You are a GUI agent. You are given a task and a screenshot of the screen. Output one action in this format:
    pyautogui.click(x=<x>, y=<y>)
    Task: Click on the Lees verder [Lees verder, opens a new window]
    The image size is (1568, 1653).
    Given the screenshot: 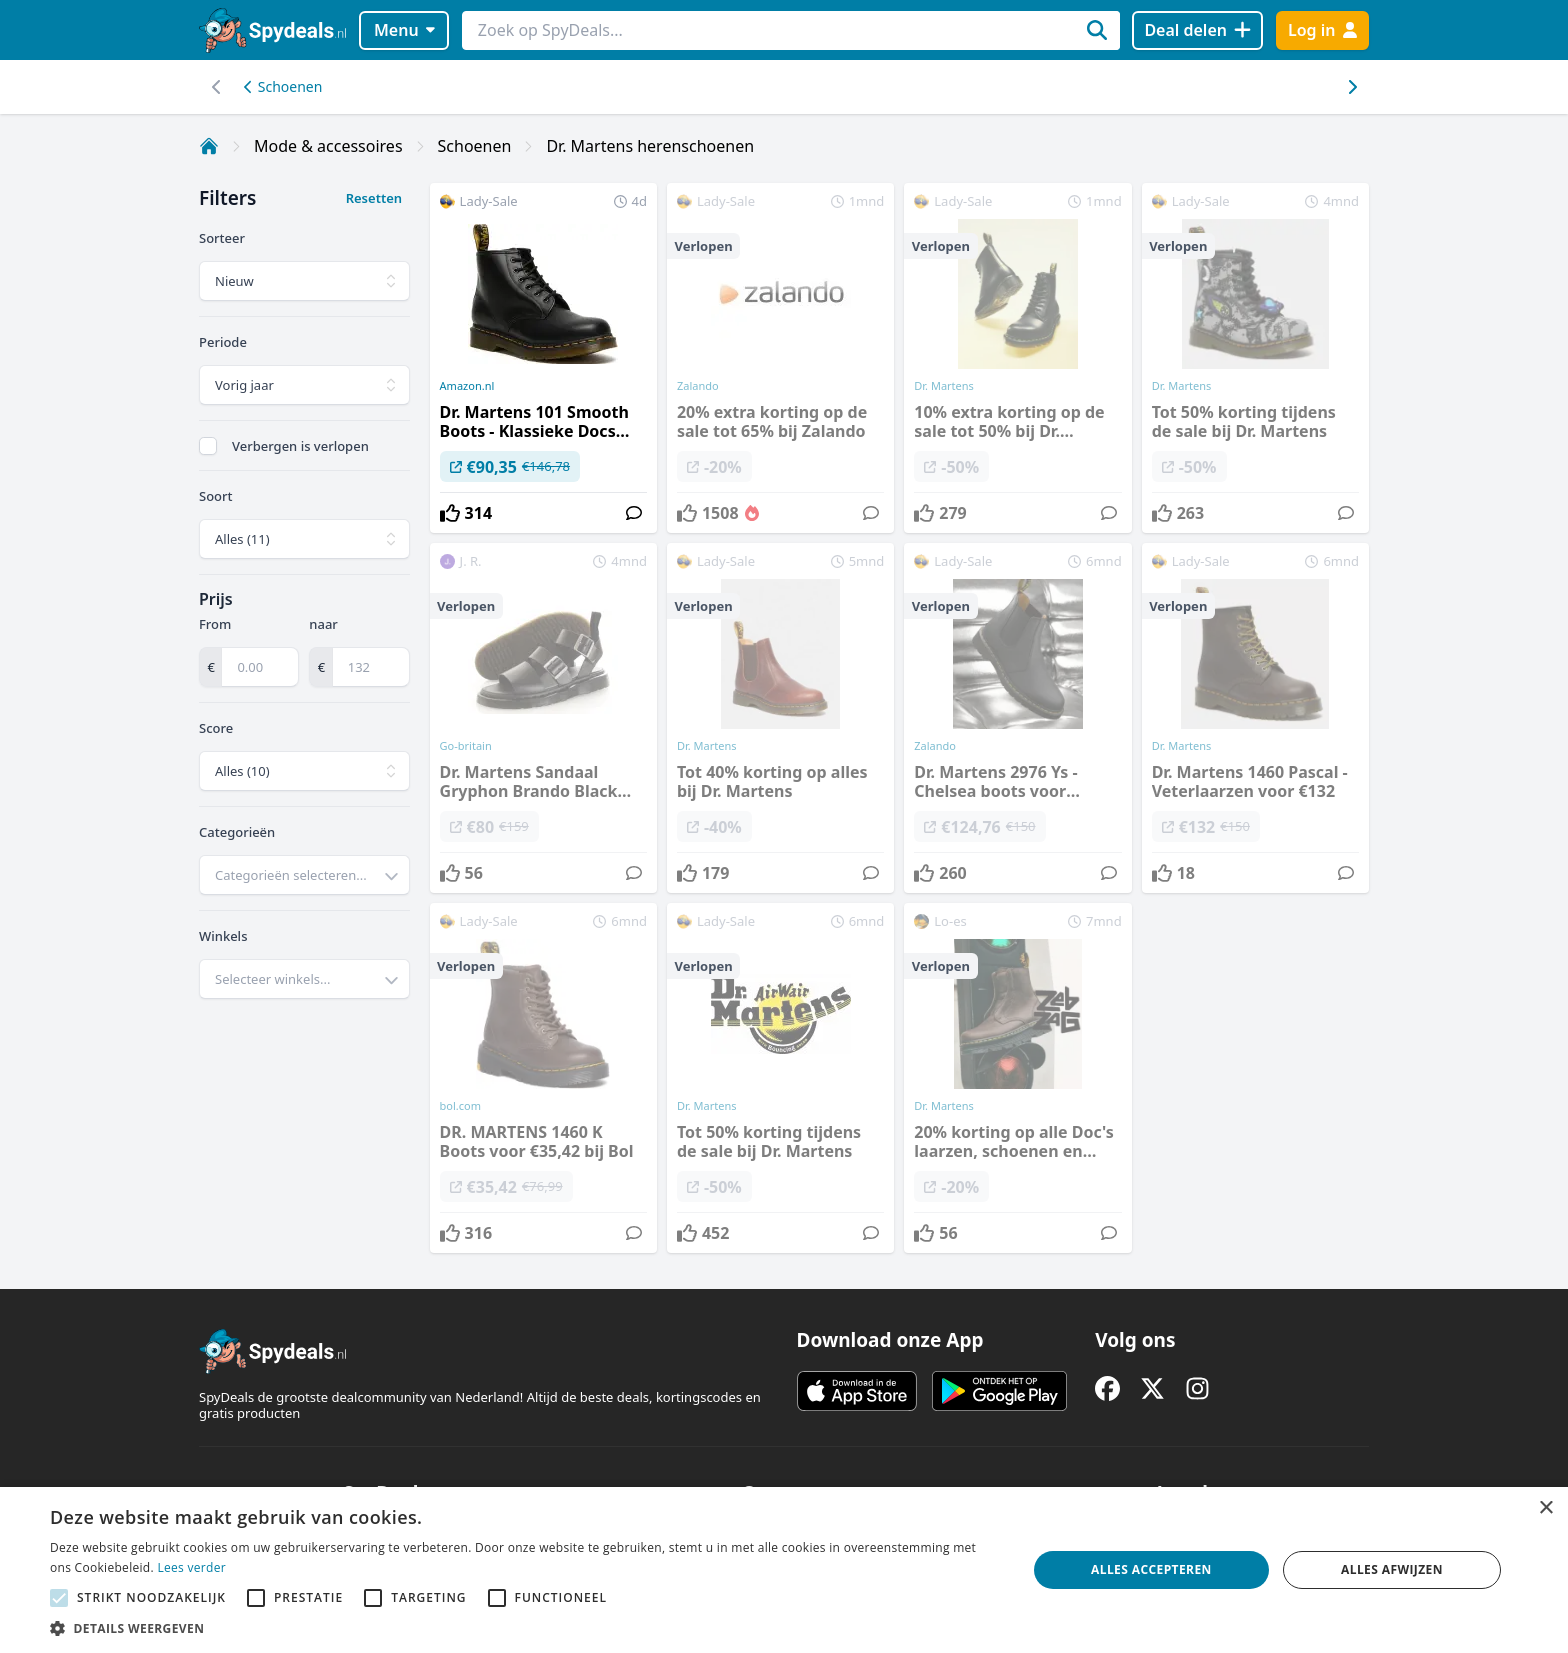 What is the action you would take?
    pyautogui.click(x=191, y=1567)
    